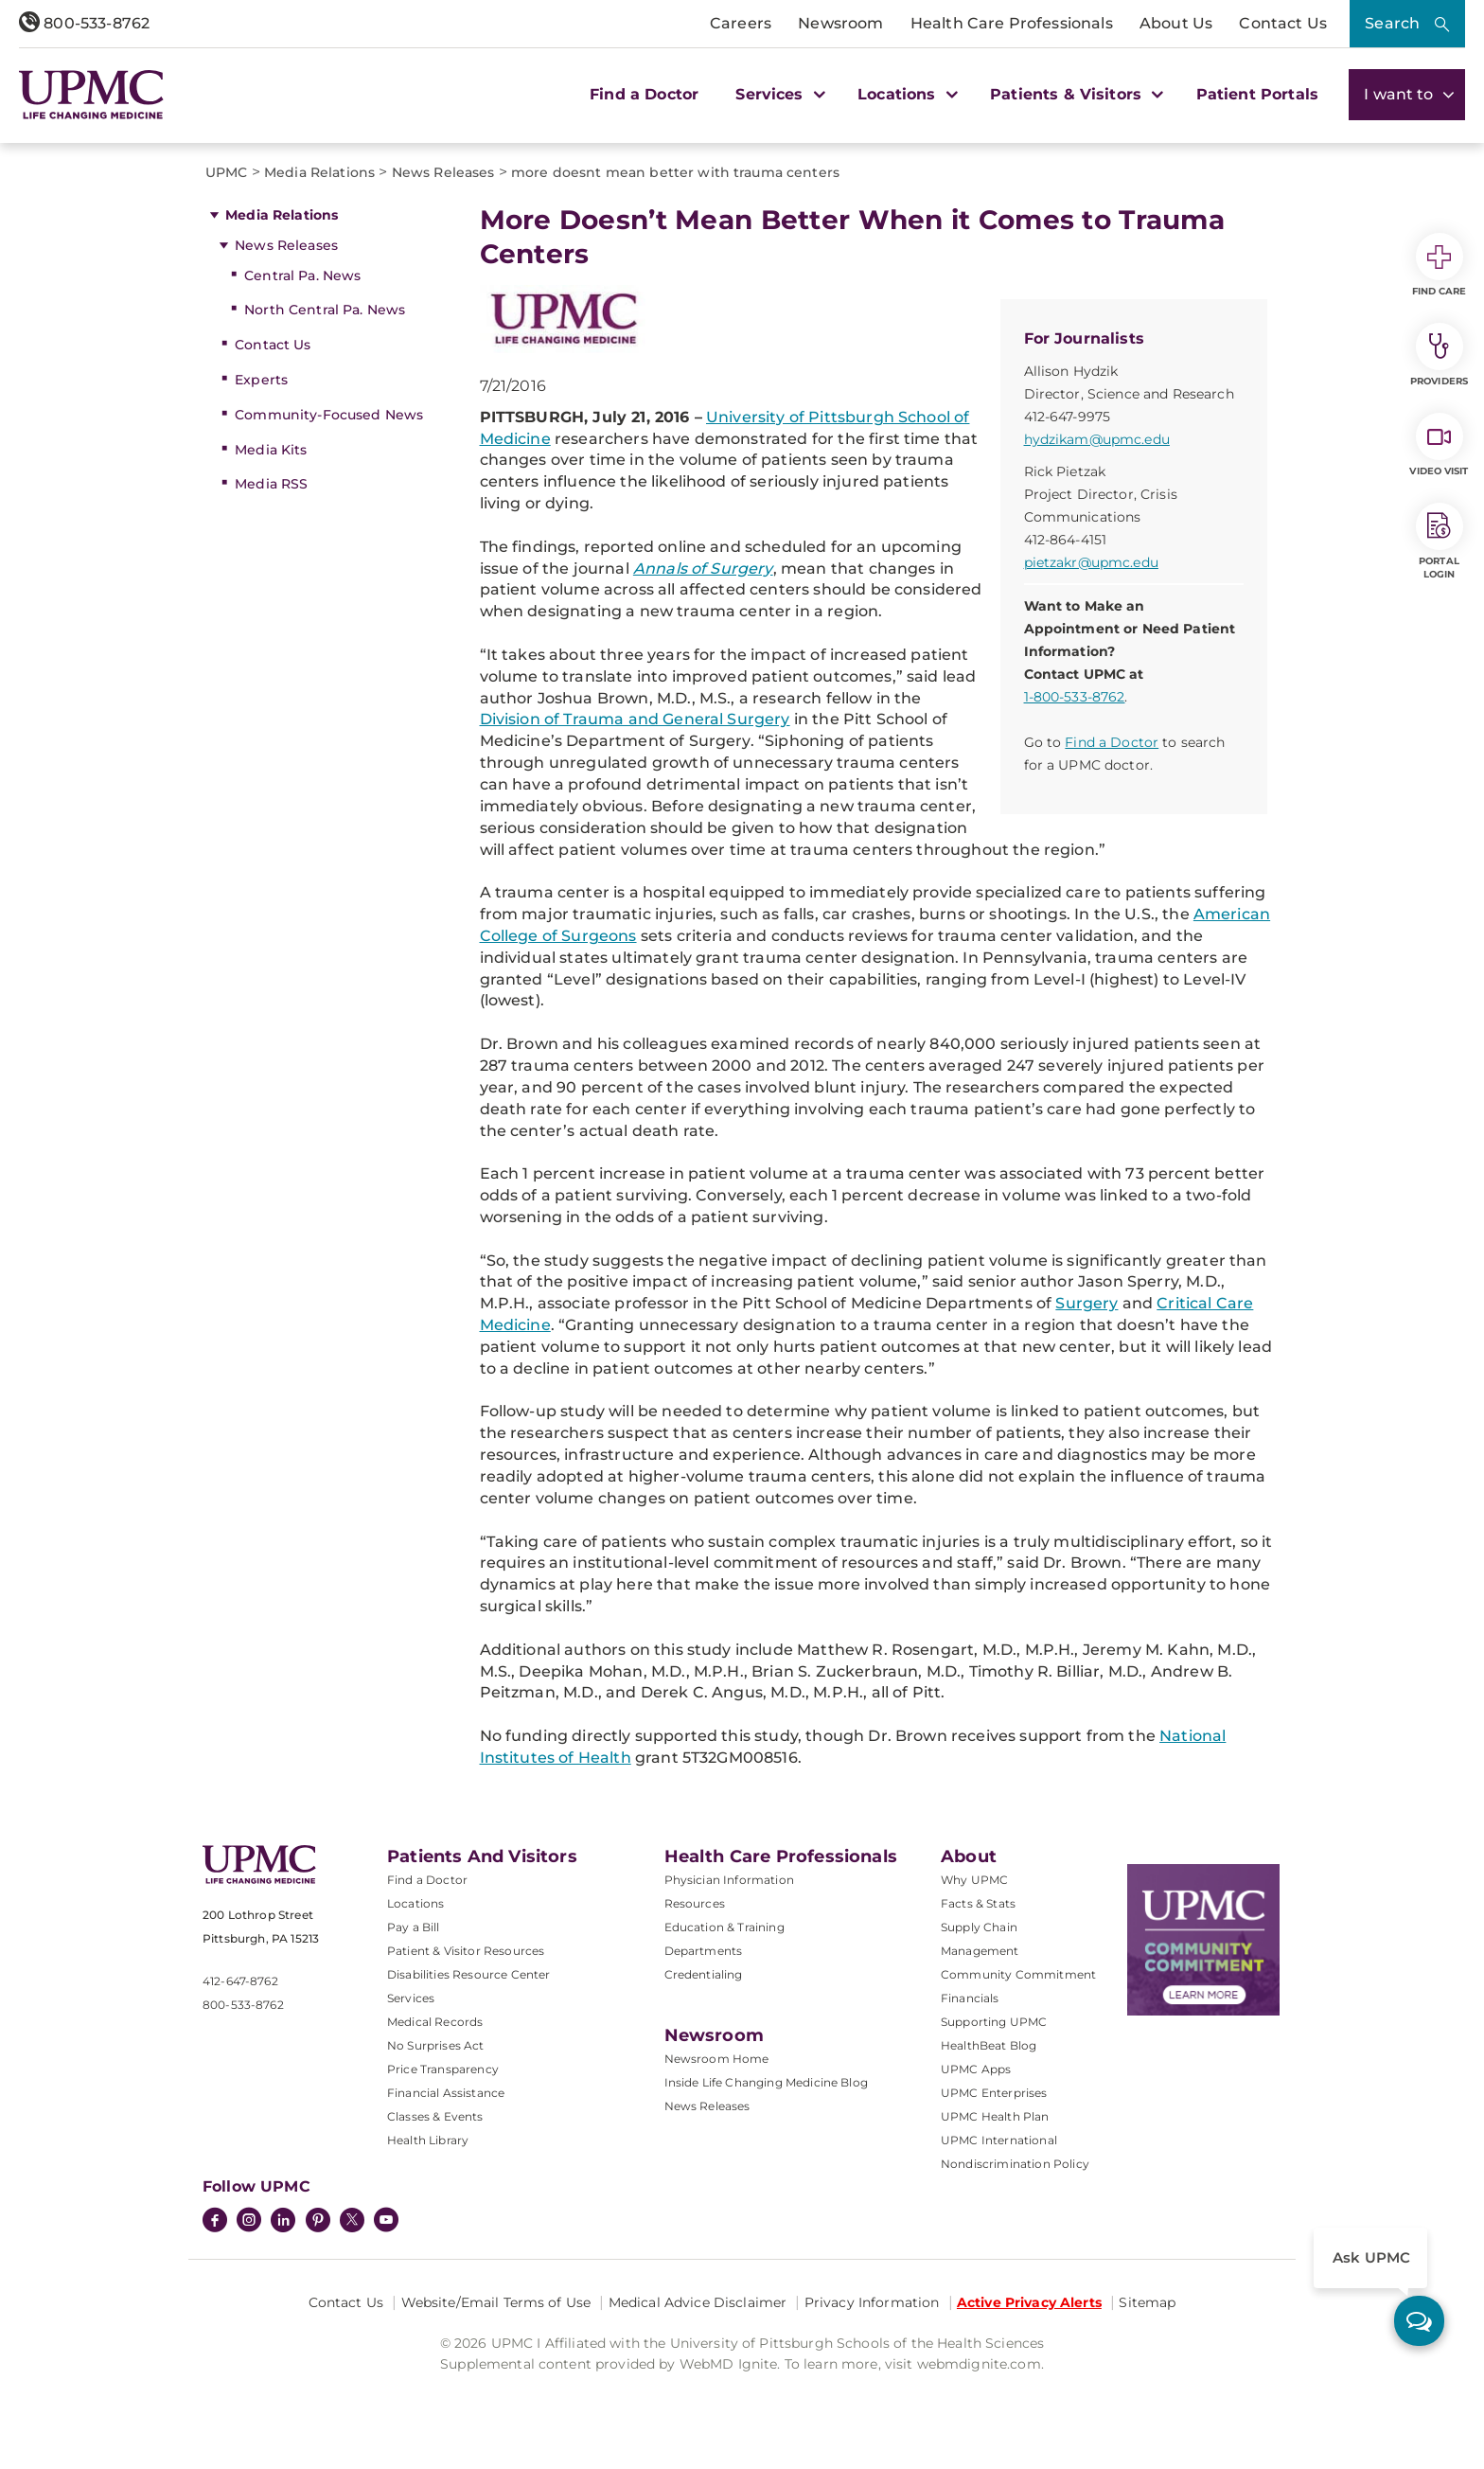 This screenshot has height=2469, width=1484. I want to click on [ask upmc], so click(1419, 2321).